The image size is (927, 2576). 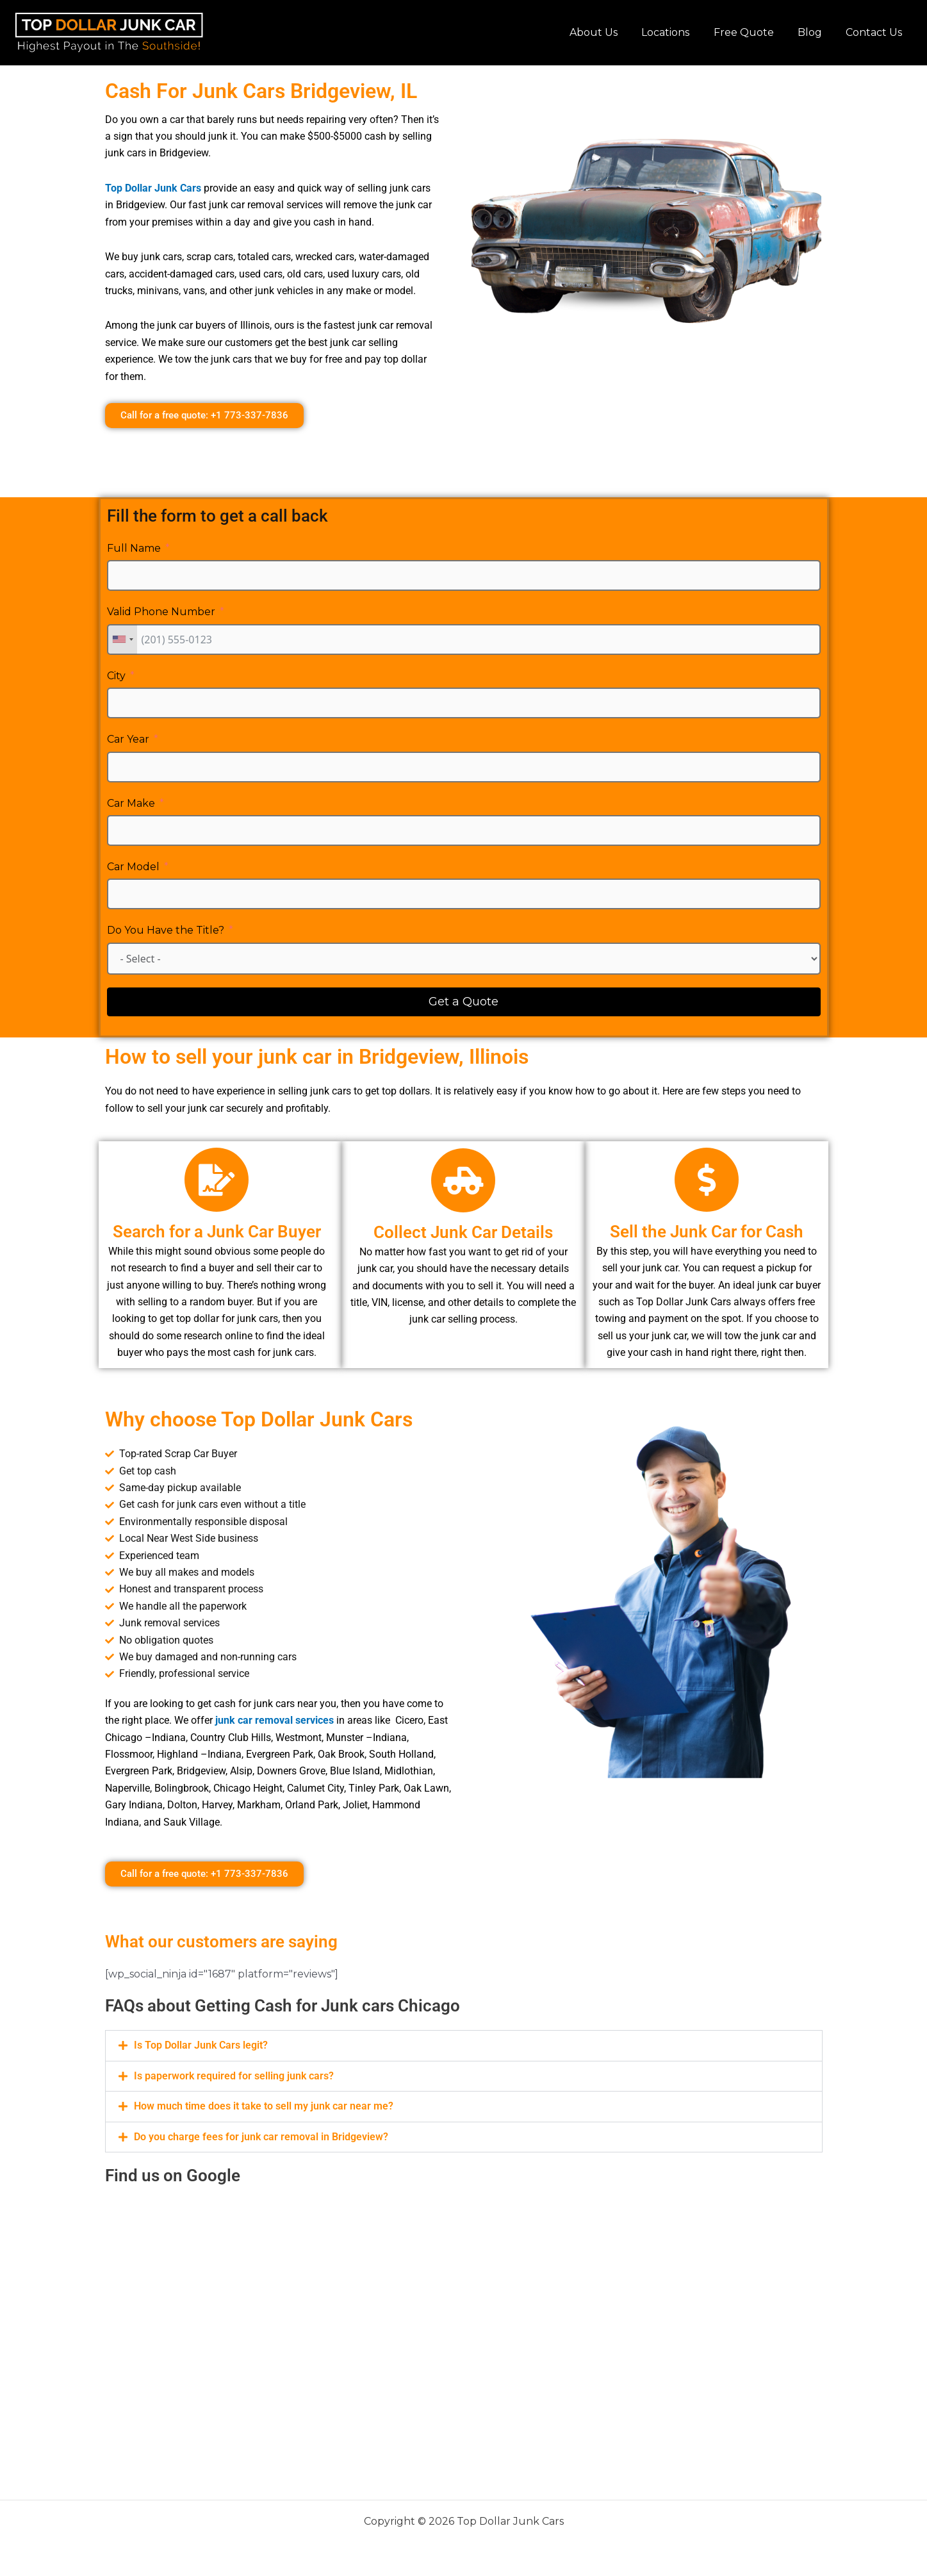 I want to click on Car Year, so click(x=128, y=739).